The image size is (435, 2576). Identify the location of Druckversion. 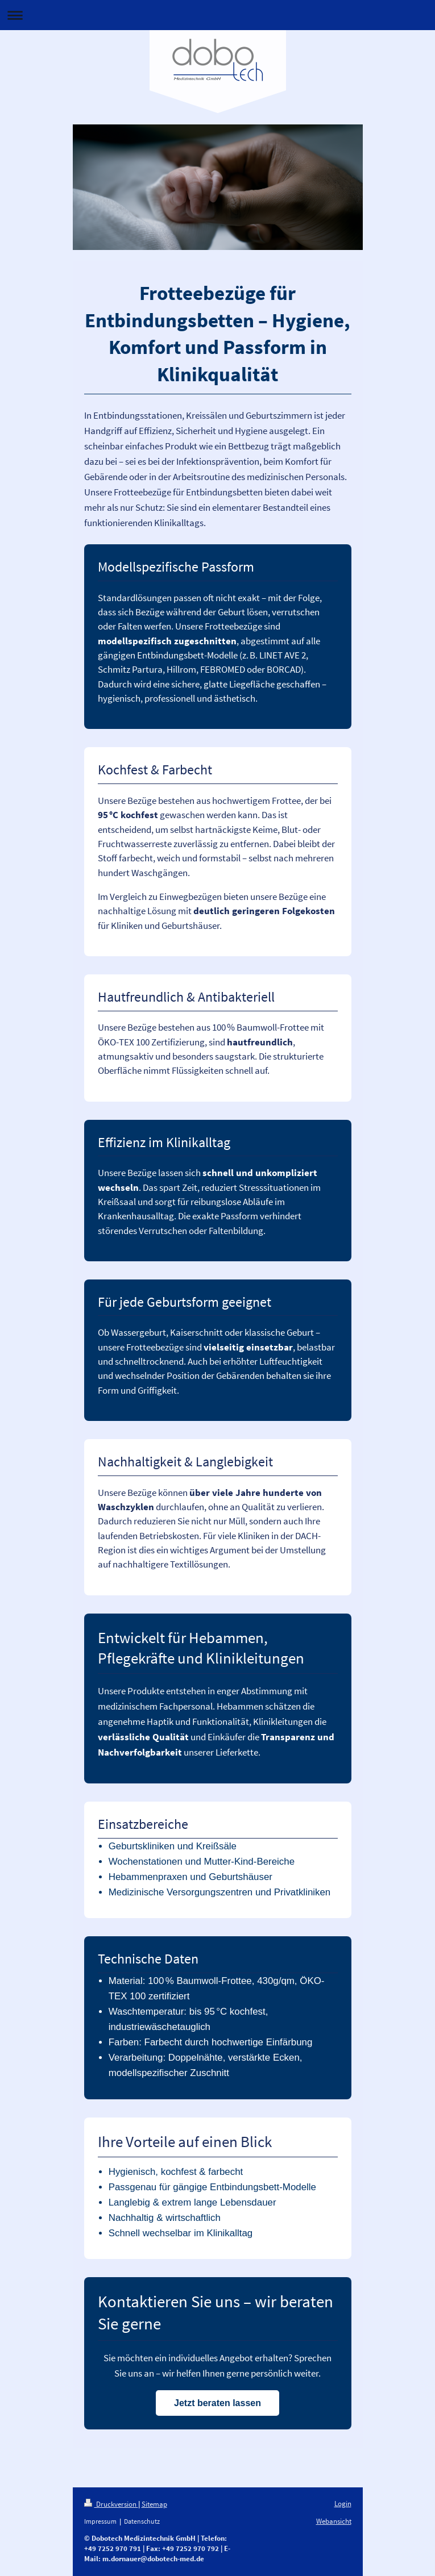
(111, 2504).